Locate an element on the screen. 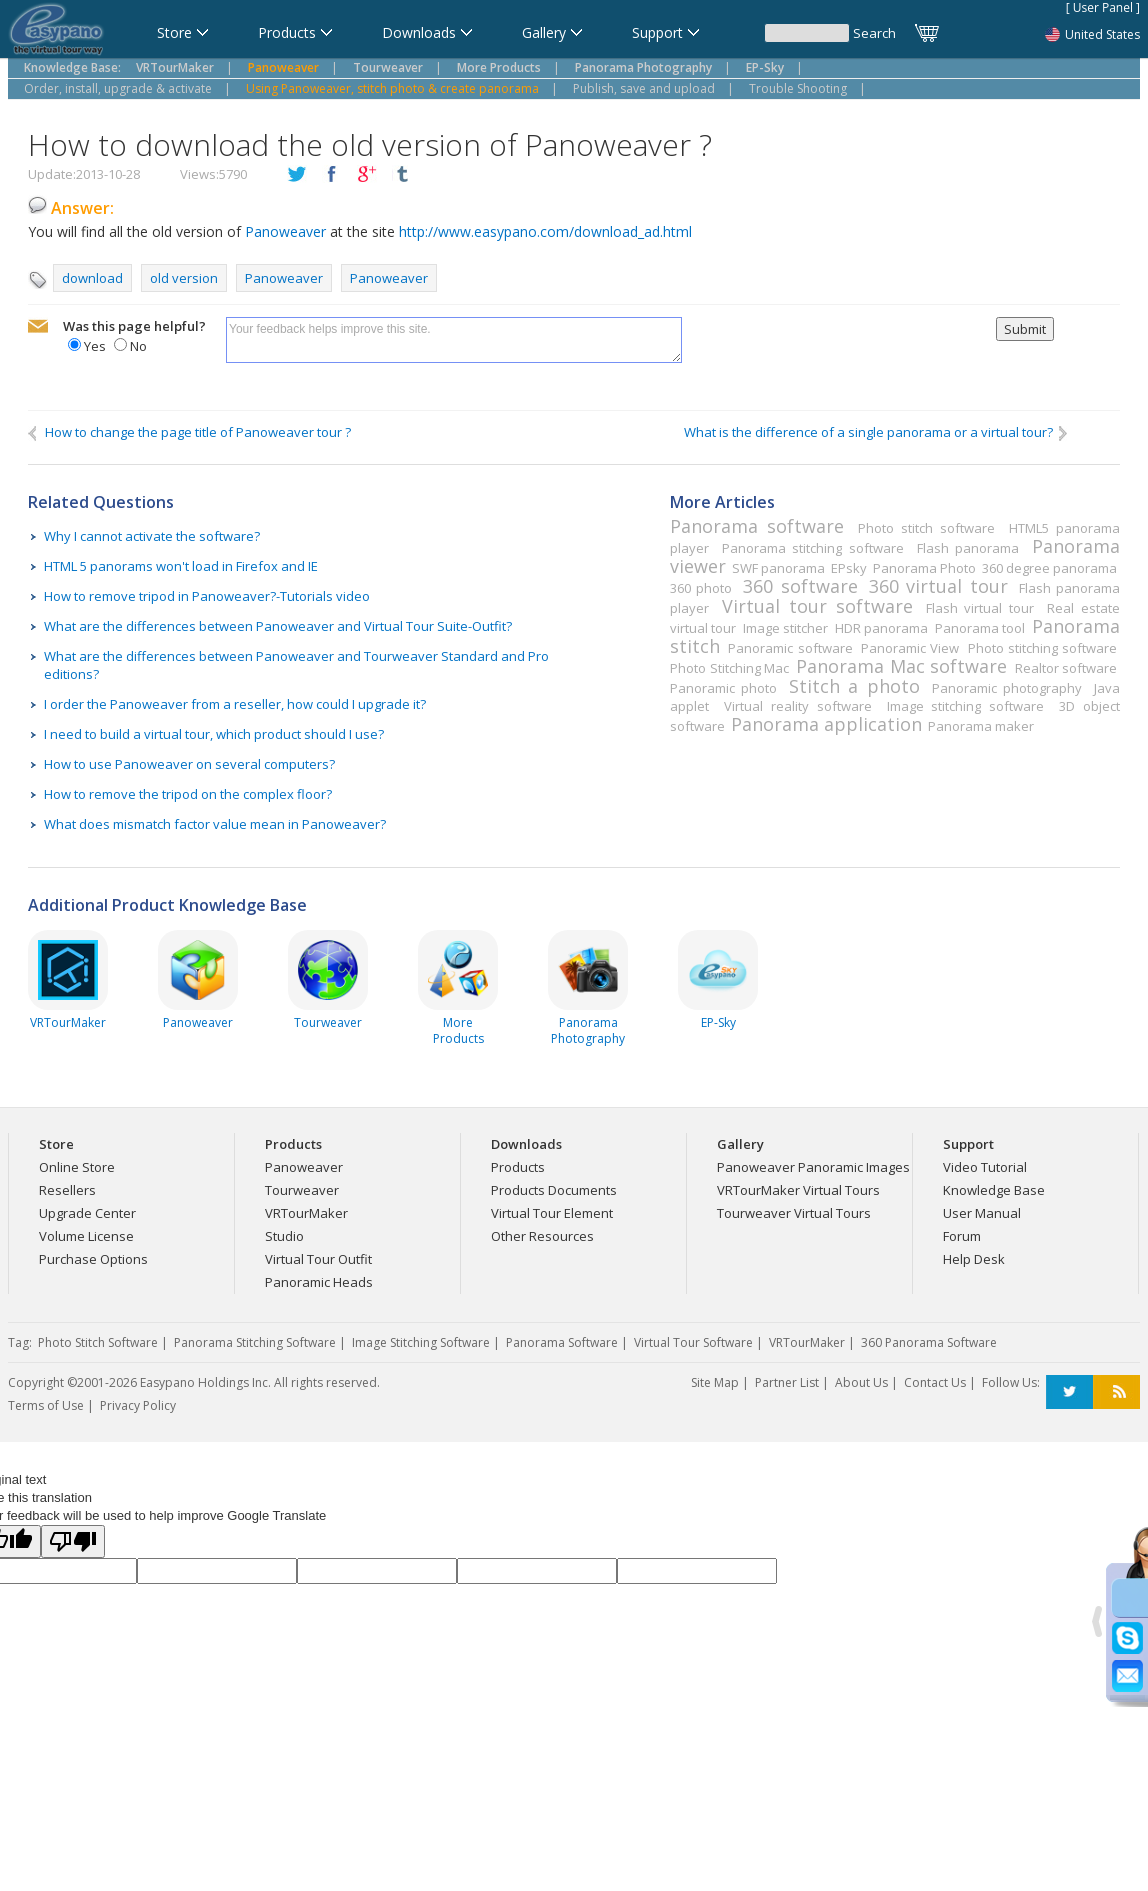 Image resolution: width=1148 pixels, height=1891 pixels. Products Documents is located at coordinates (554, 1190).